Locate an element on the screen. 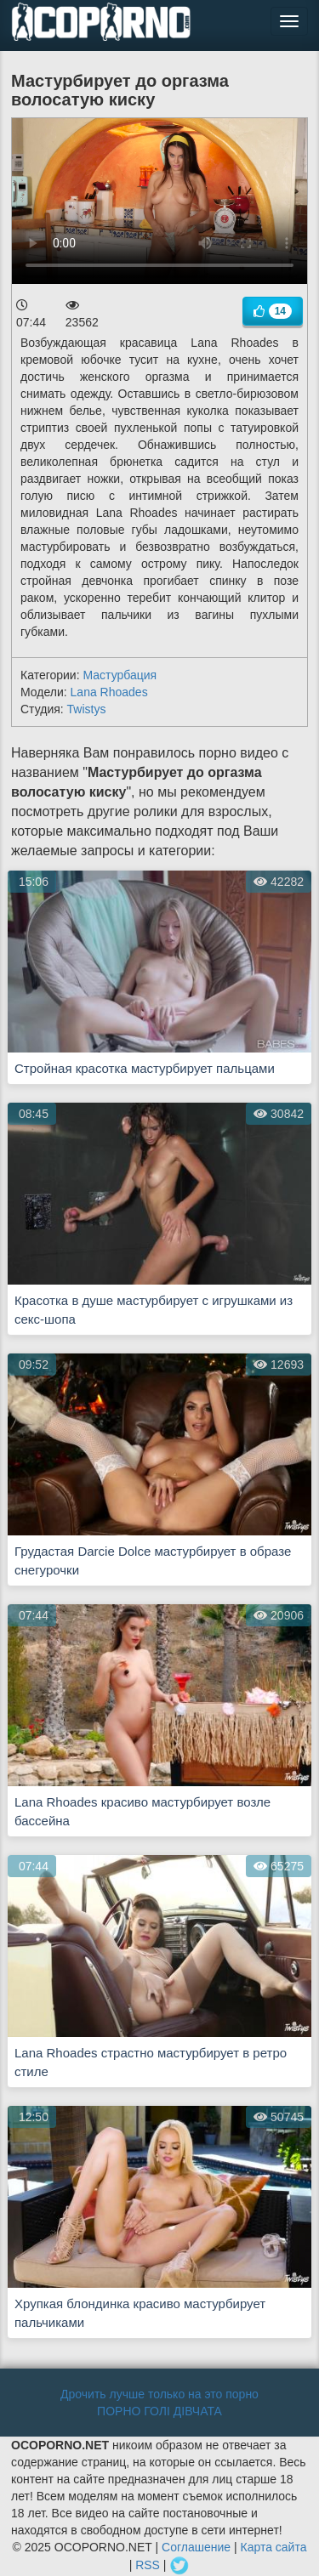 The width and height of the screenshot is (319, 2576). Lana Rhoades is located at coordinates (109, 692).